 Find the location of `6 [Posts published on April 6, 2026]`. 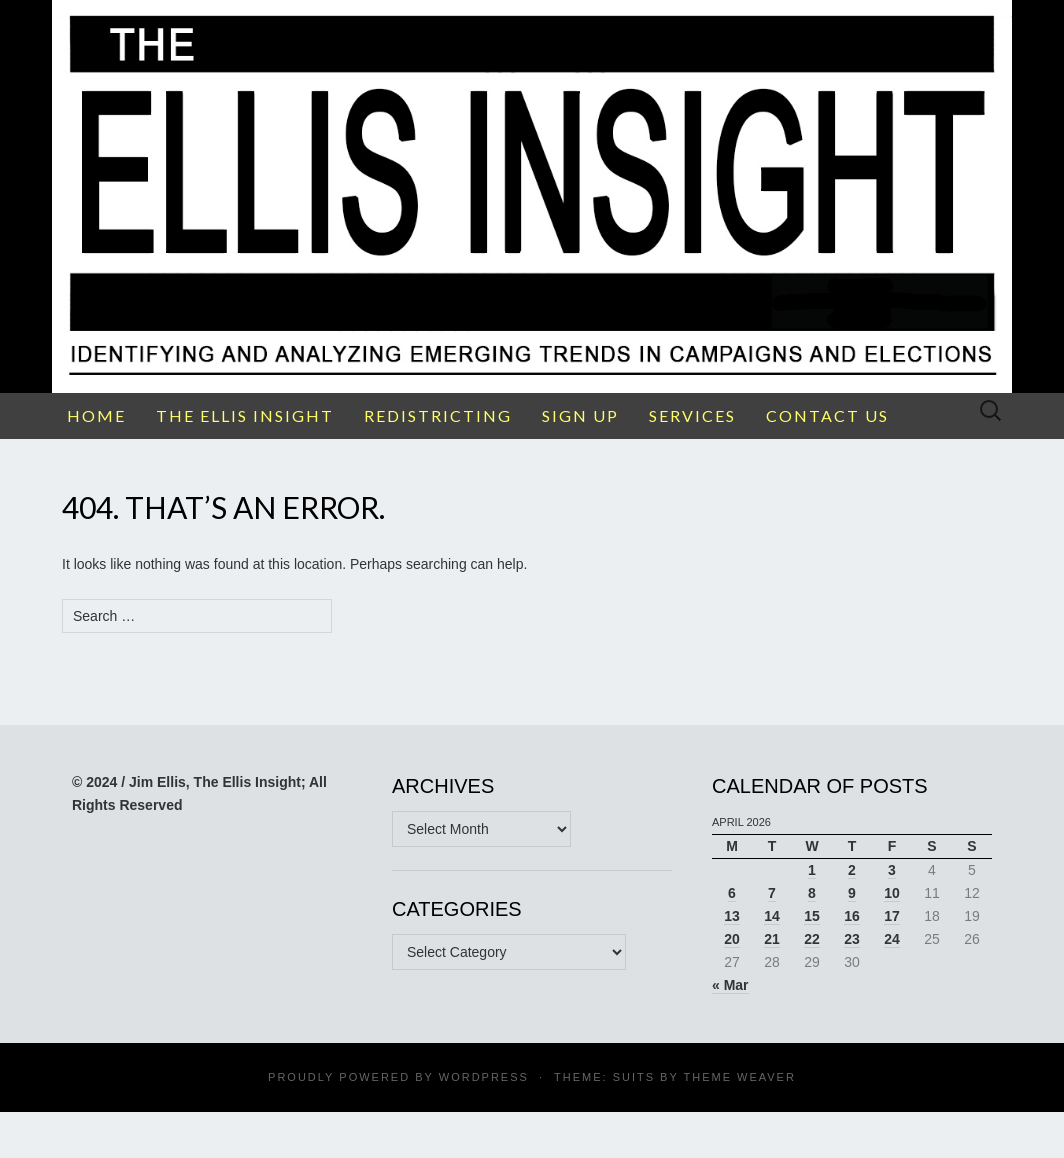

6 [Posts published on April 6, 2026] is located at coordinates (732, 893).